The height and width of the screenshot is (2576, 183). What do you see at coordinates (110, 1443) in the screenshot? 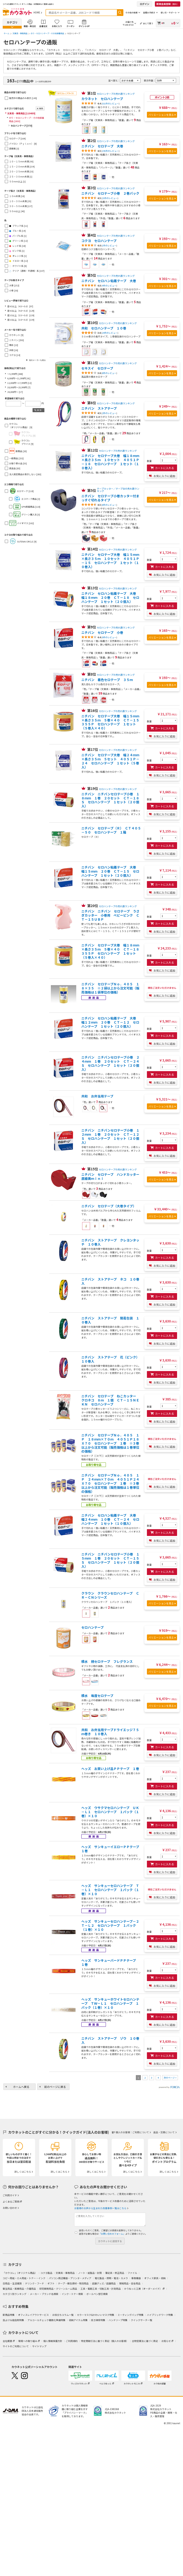
I see `ニチバン セロテープＮｏ．４０５ １Ｐ １８ｍｍ×７０ｍ ４０５１Ｐ１８Ｘ７０ セロハンテープ １巻 ※３巻以上から注文可能（販売価格は１巻単位の価格）` at bounding box center [110, 1443].